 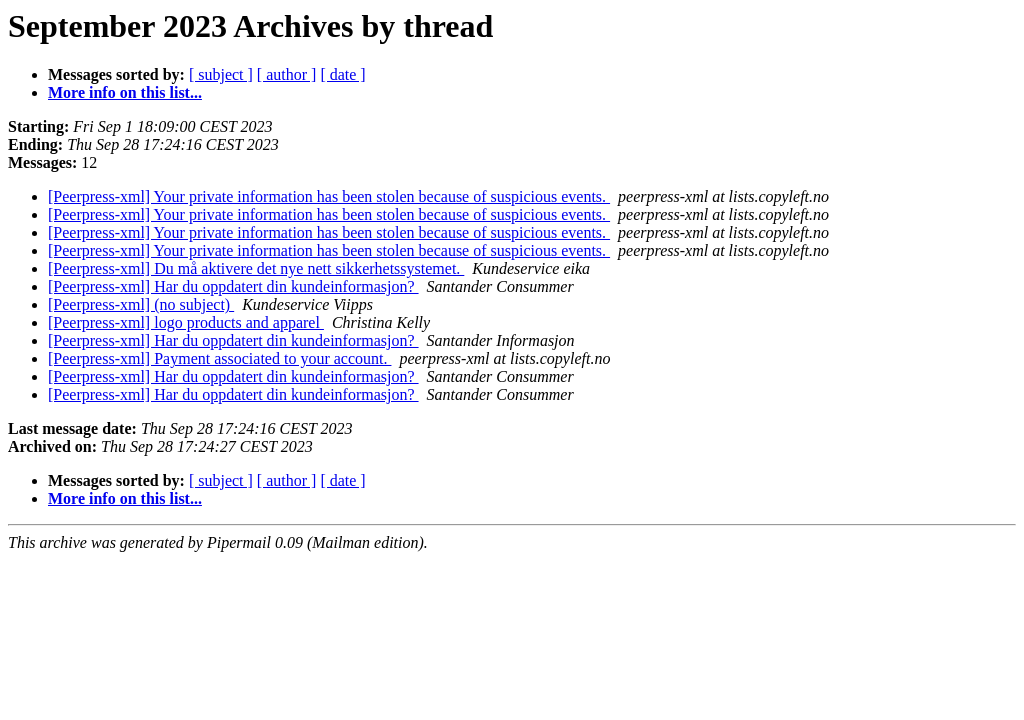 What do you see at coordinates (186, 322) in the screenshot?
I see `[Peerpress-xml] logo products and apparel` at bounding box center [186, 322].